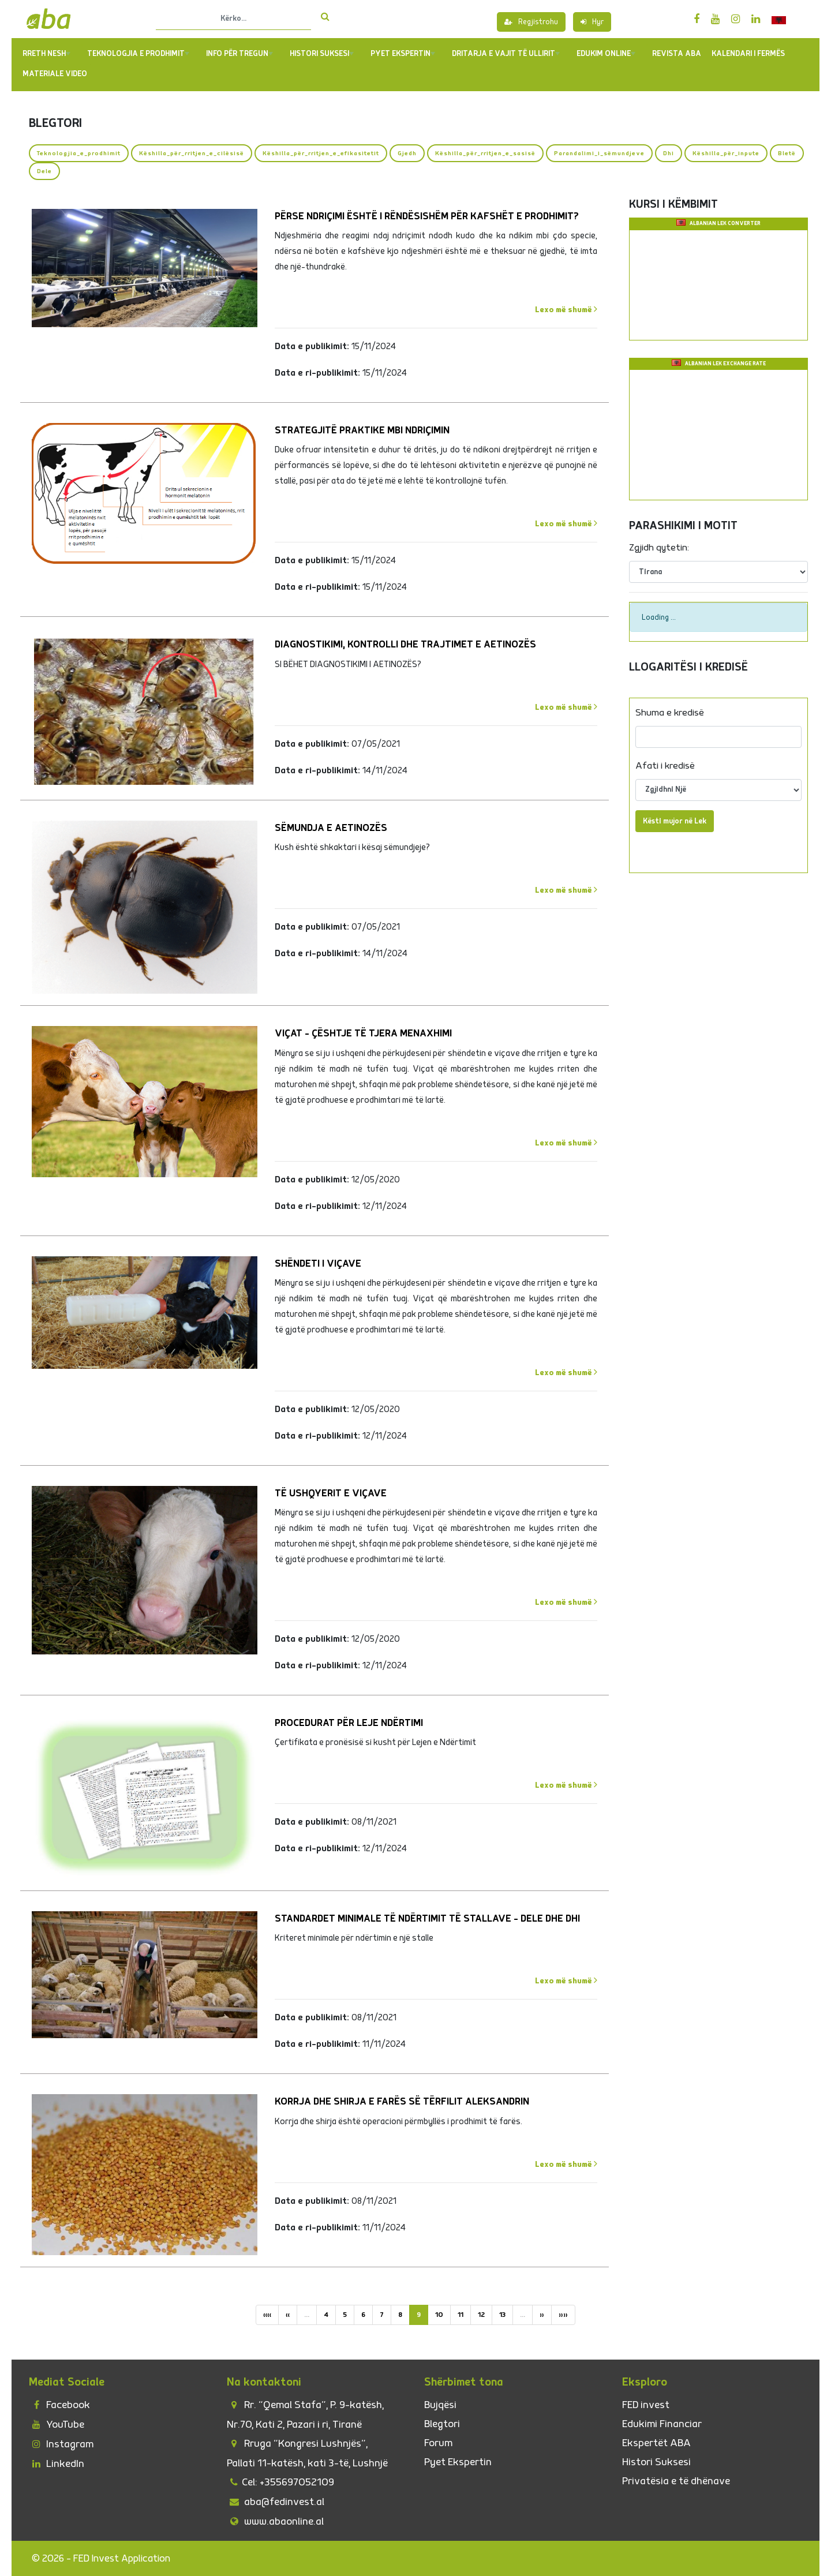 The width and height of the screenshot is (831, 2576). What do you see at coordinates (485, 153) in the screenshot?
I see `Këshilla_për_rritjen_e_sasisë` at bounding box center [485, 153].